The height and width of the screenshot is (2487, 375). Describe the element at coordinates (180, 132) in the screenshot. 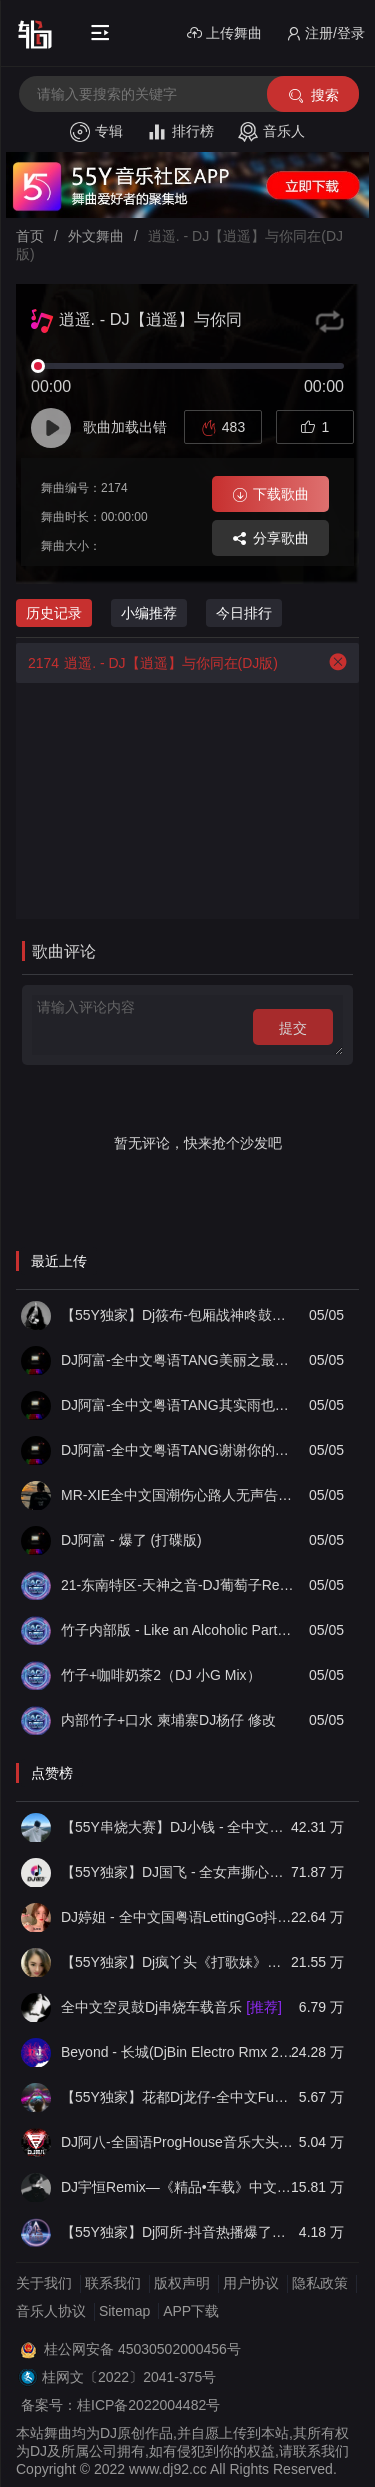

I see `排行榜` at that location.